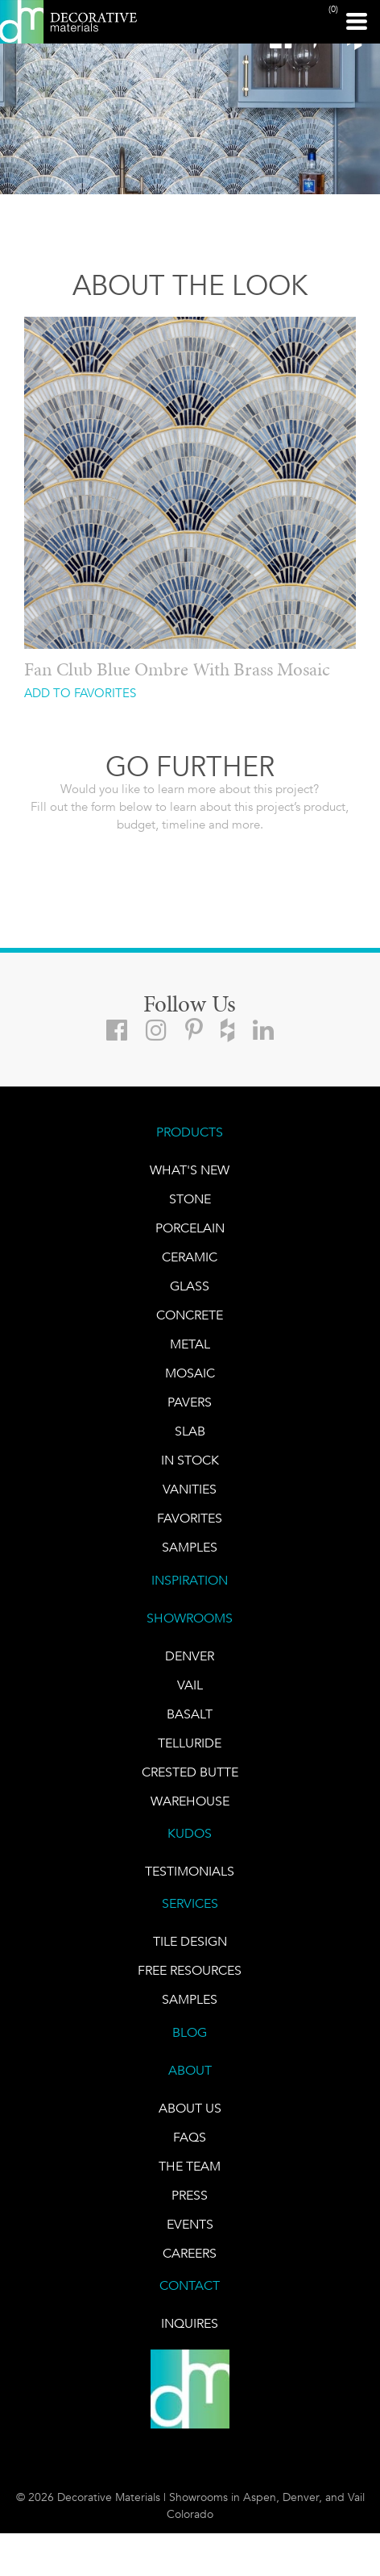  What do you see at coordinates (189, 1286) in the screenshot?
I see `GLASS` at bounding box center [189, 1286].